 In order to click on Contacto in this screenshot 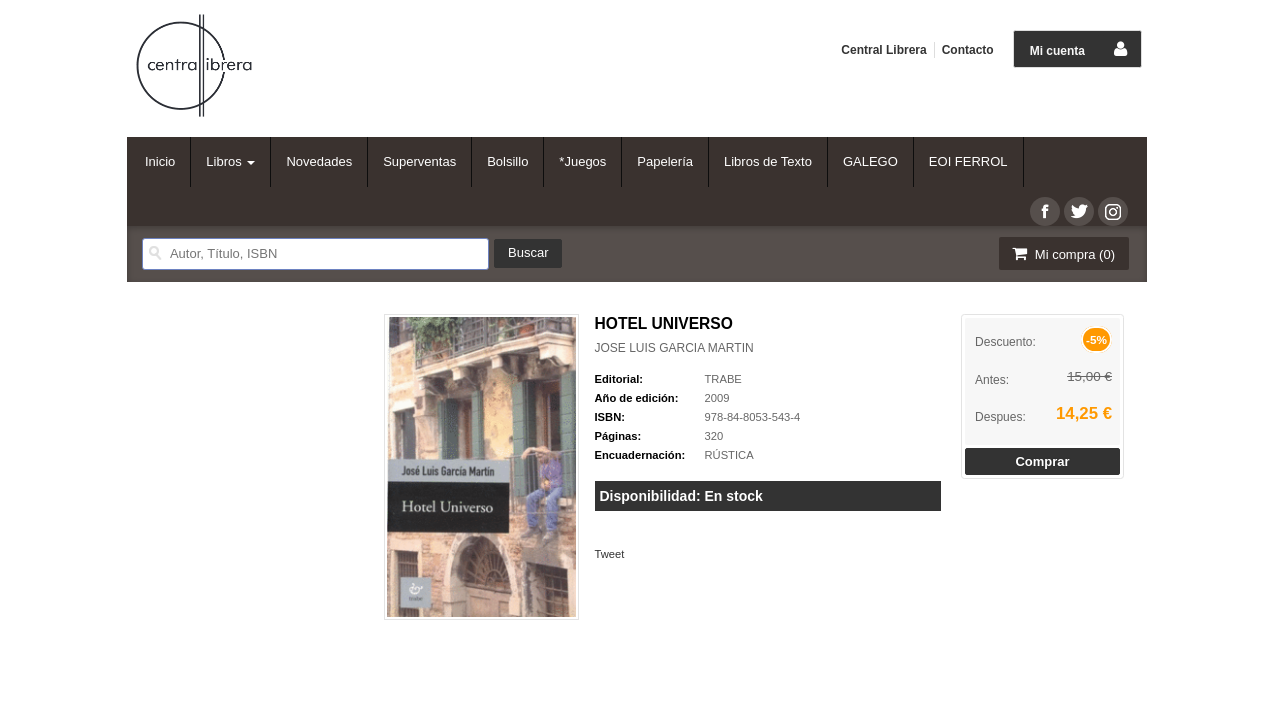, I will do `click(968, 50)`.